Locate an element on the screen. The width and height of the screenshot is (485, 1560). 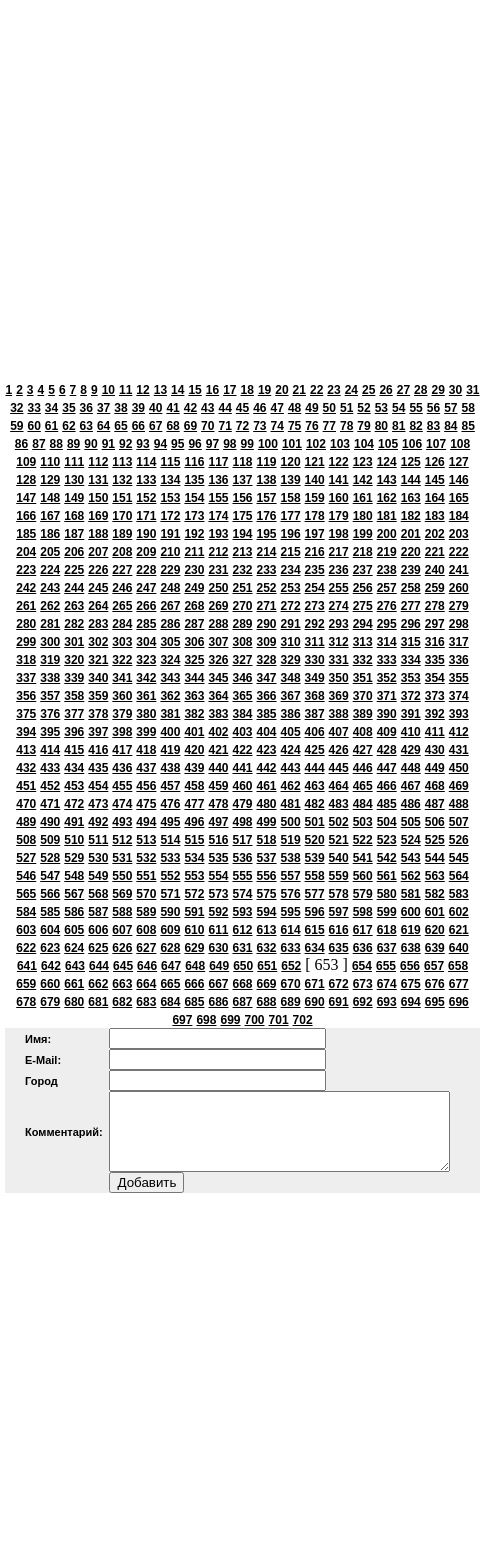
367 is located at coordinates (291, 696).